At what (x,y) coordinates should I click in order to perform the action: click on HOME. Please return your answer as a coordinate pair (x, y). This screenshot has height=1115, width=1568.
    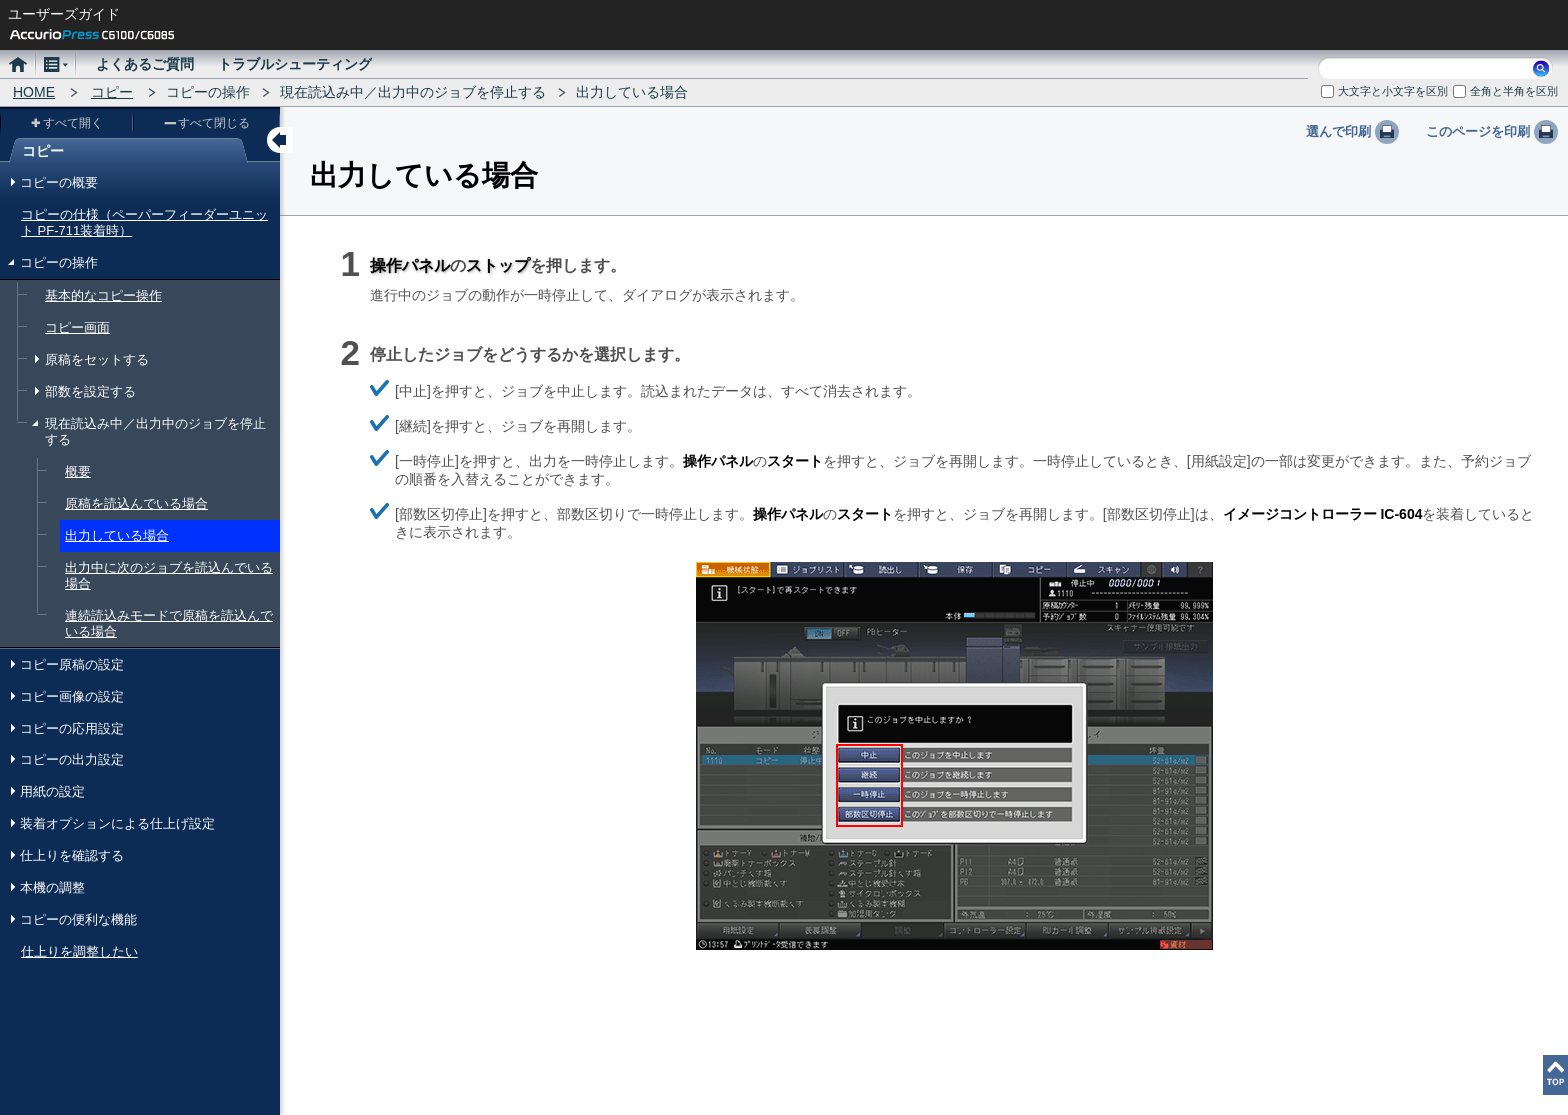
    Looking at the image, I should click on (34, 92).